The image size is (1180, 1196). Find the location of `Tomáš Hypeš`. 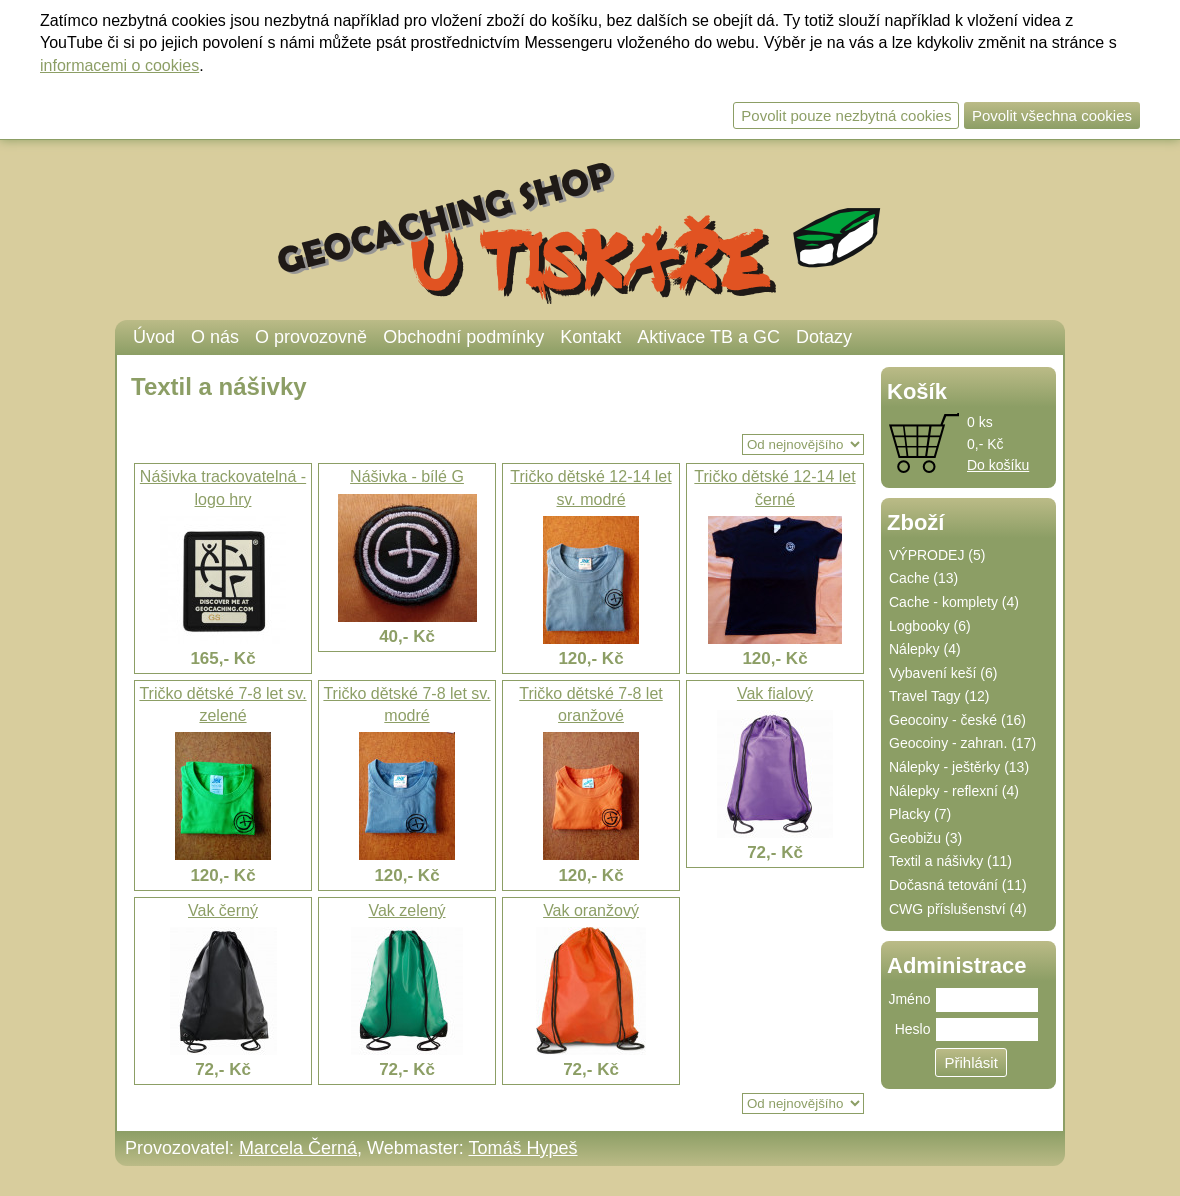

Tomáš Hypeš is located at coordinates (522, 1148).